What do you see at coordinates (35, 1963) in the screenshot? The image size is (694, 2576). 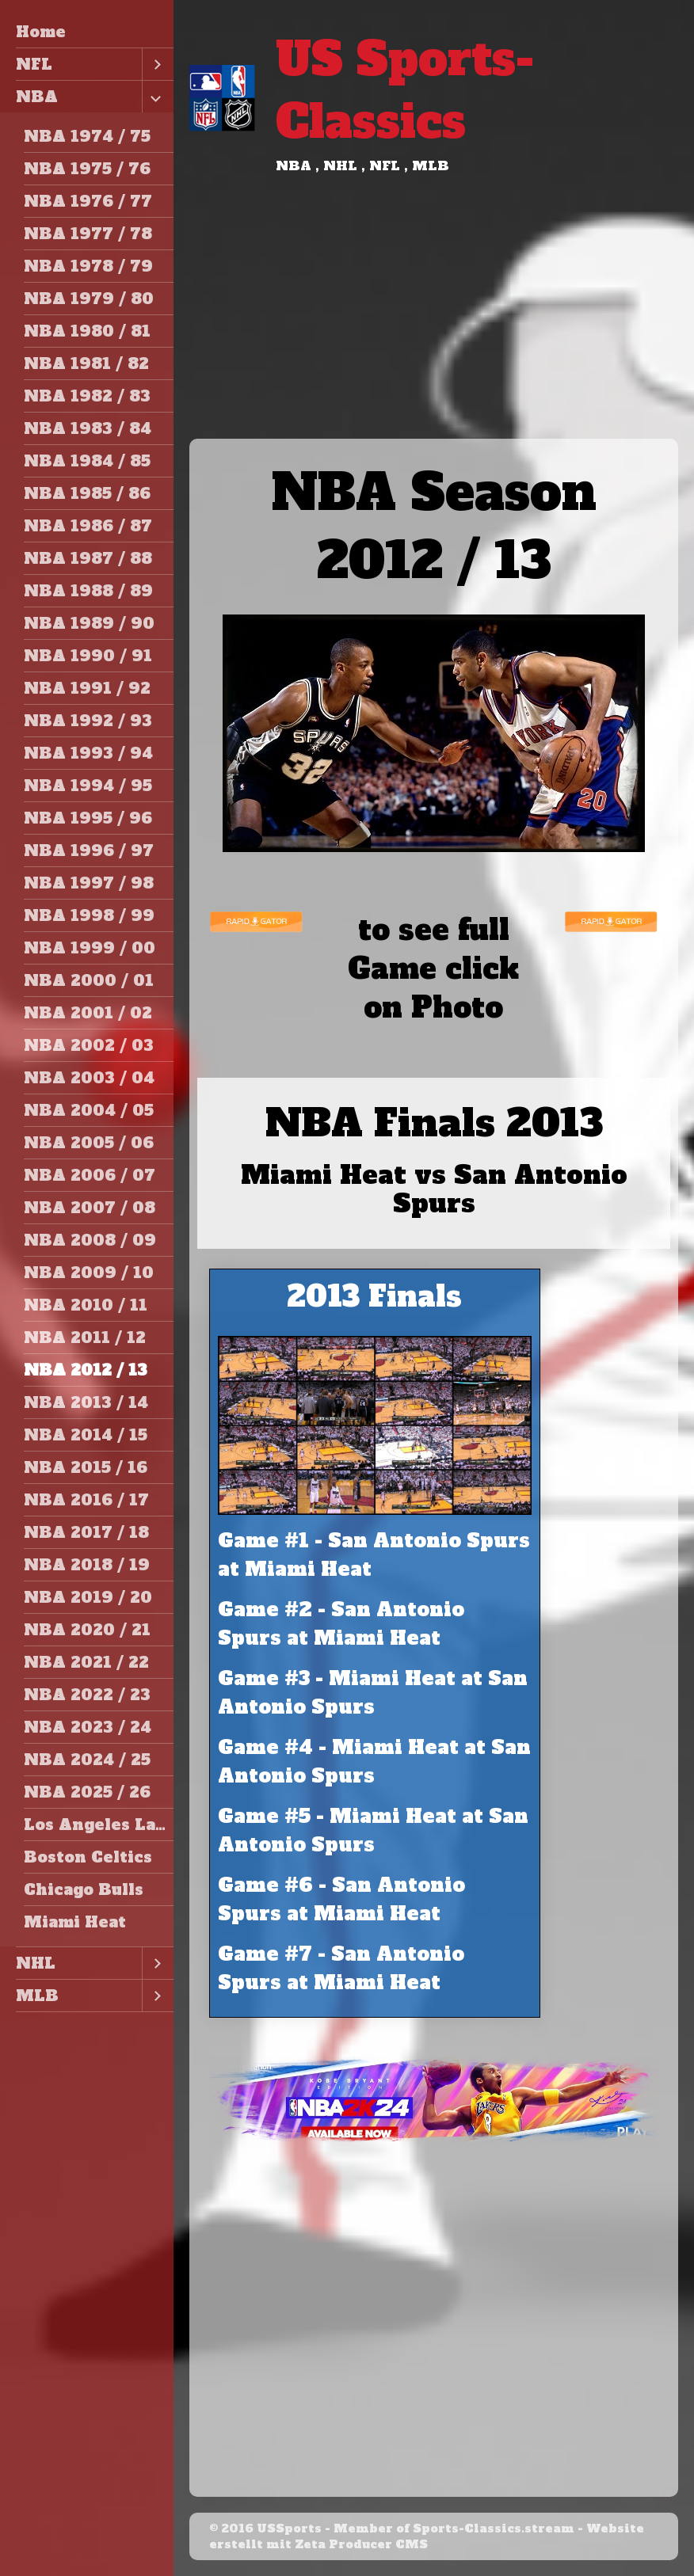 I see `NHL` at bounding box center [35, 1963].